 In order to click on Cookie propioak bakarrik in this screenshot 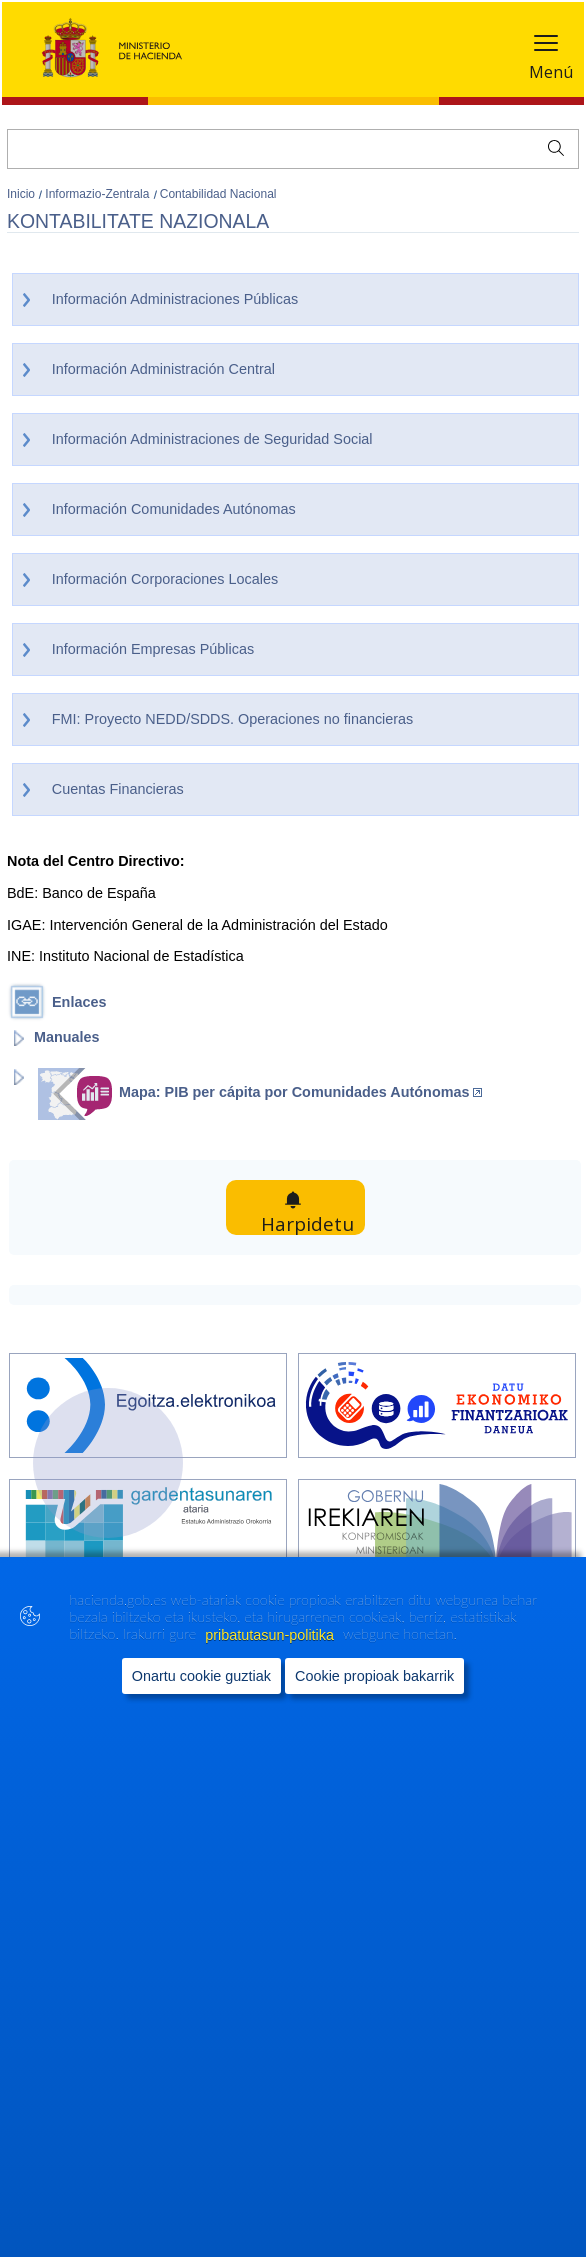, I will do `click(374, 1699)`.